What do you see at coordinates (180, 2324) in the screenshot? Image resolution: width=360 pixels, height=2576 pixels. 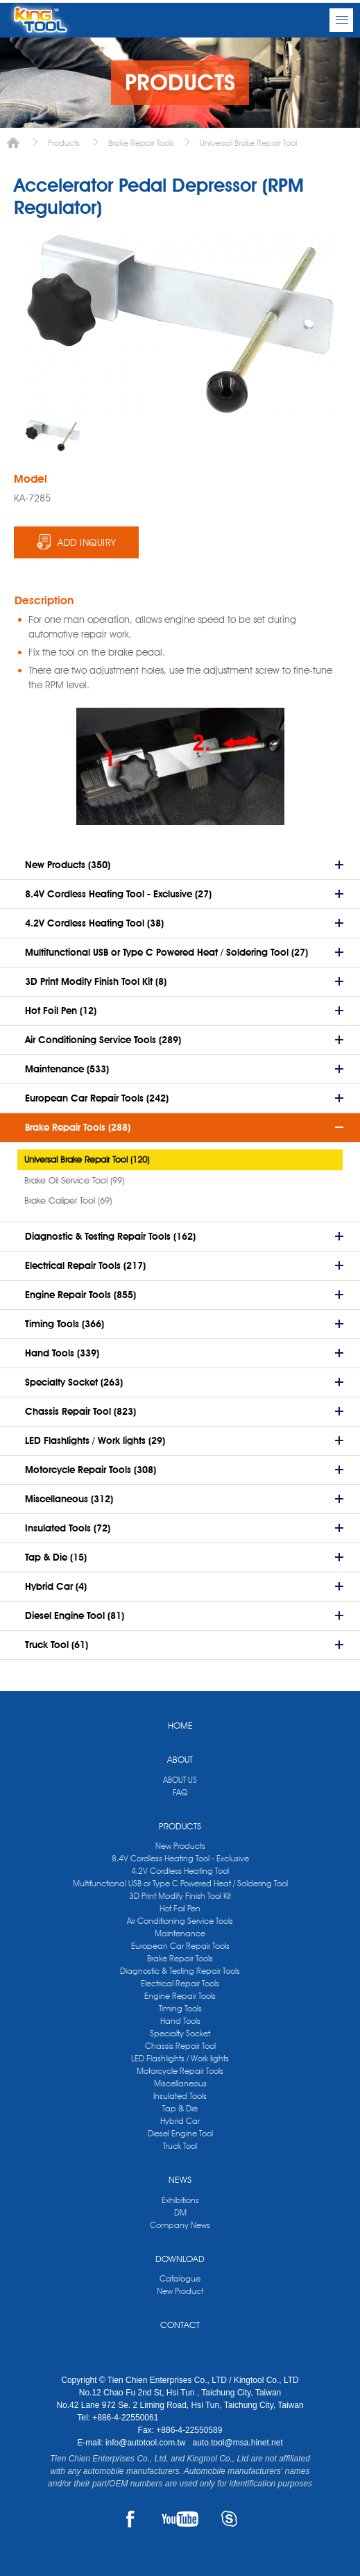 I see `CONTACT` at bounding box center [180, 2324].